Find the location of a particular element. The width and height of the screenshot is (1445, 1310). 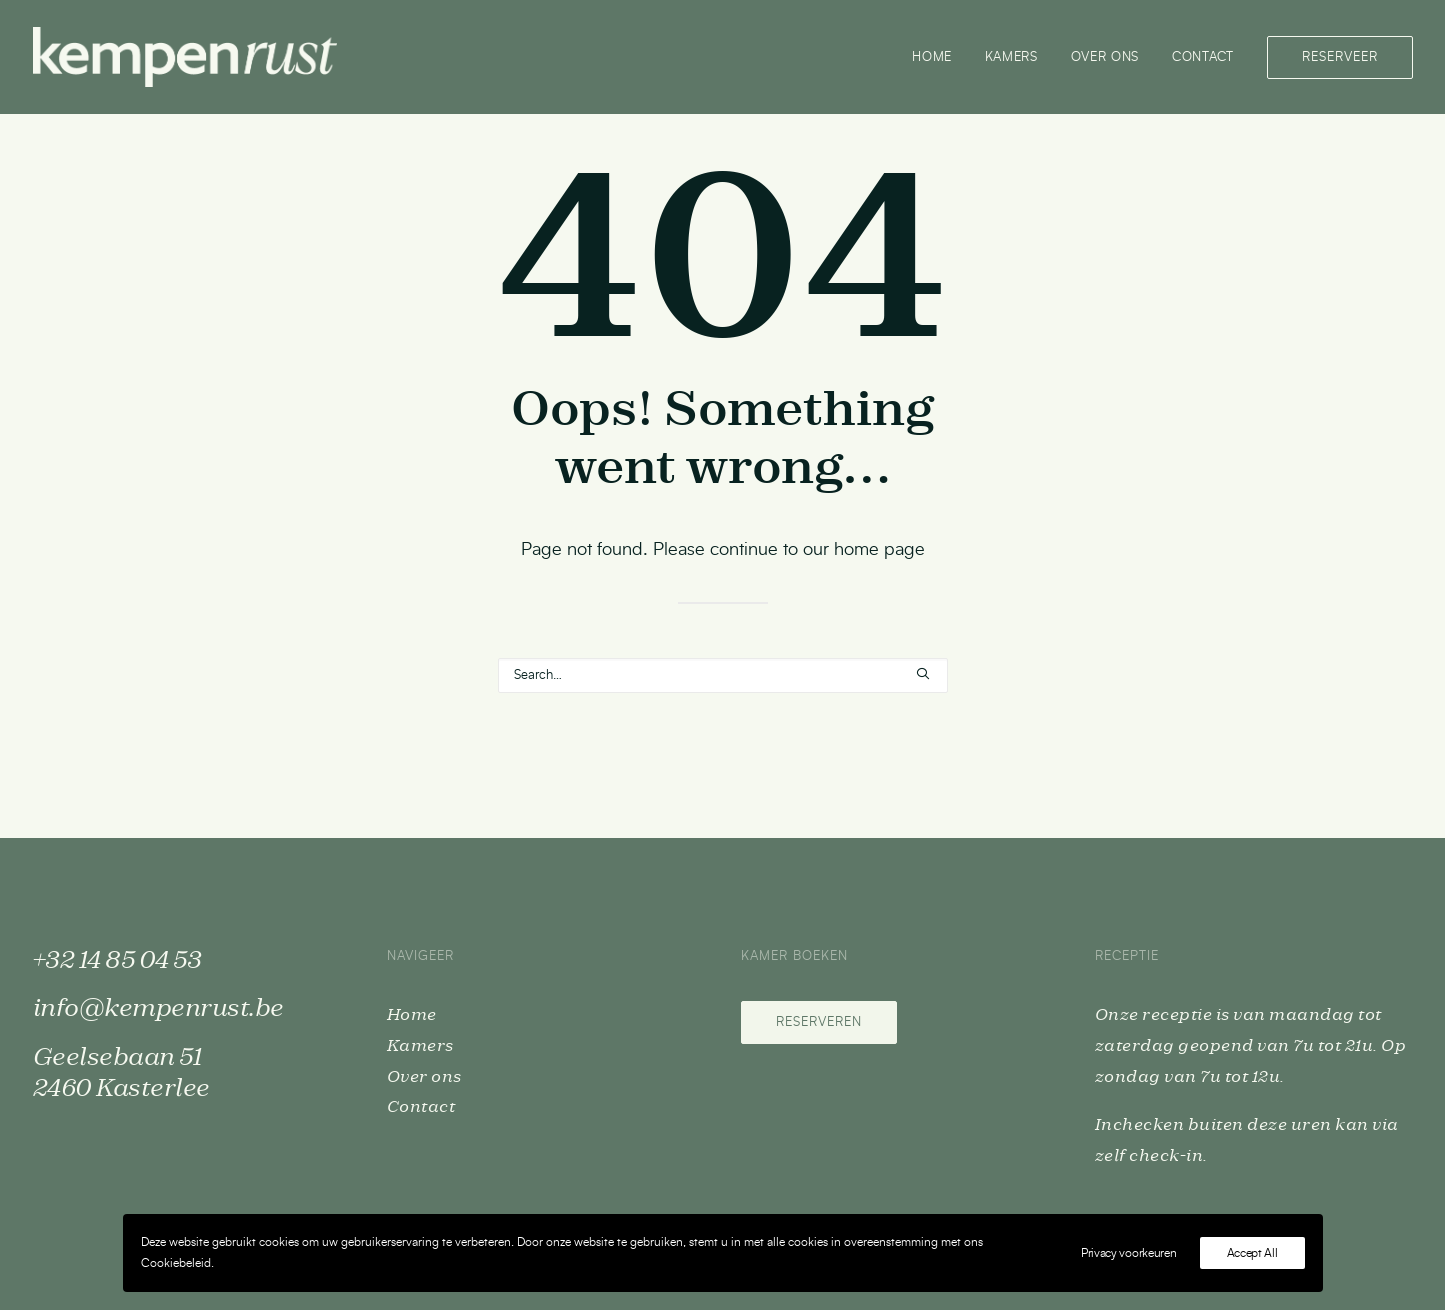

Reserveren [button] is located at coordinates (819, 1022).